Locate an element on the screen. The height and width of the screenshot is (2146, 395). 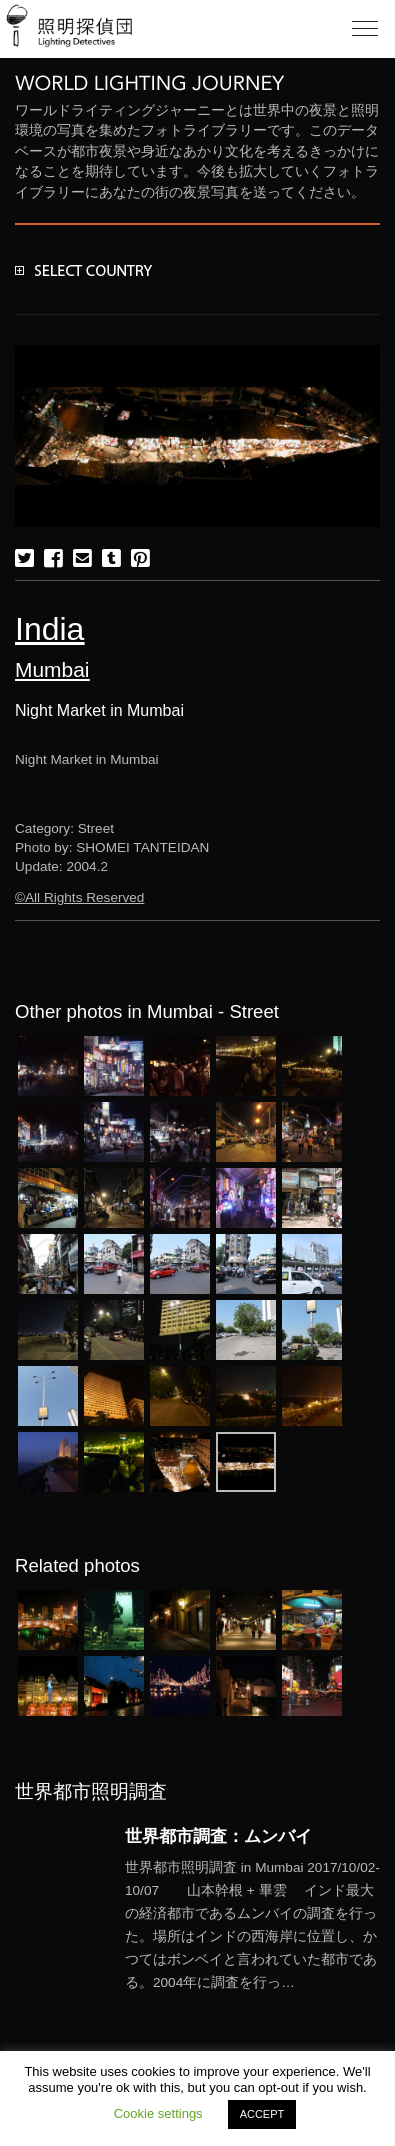
More is located at coordinates (252, 1925).